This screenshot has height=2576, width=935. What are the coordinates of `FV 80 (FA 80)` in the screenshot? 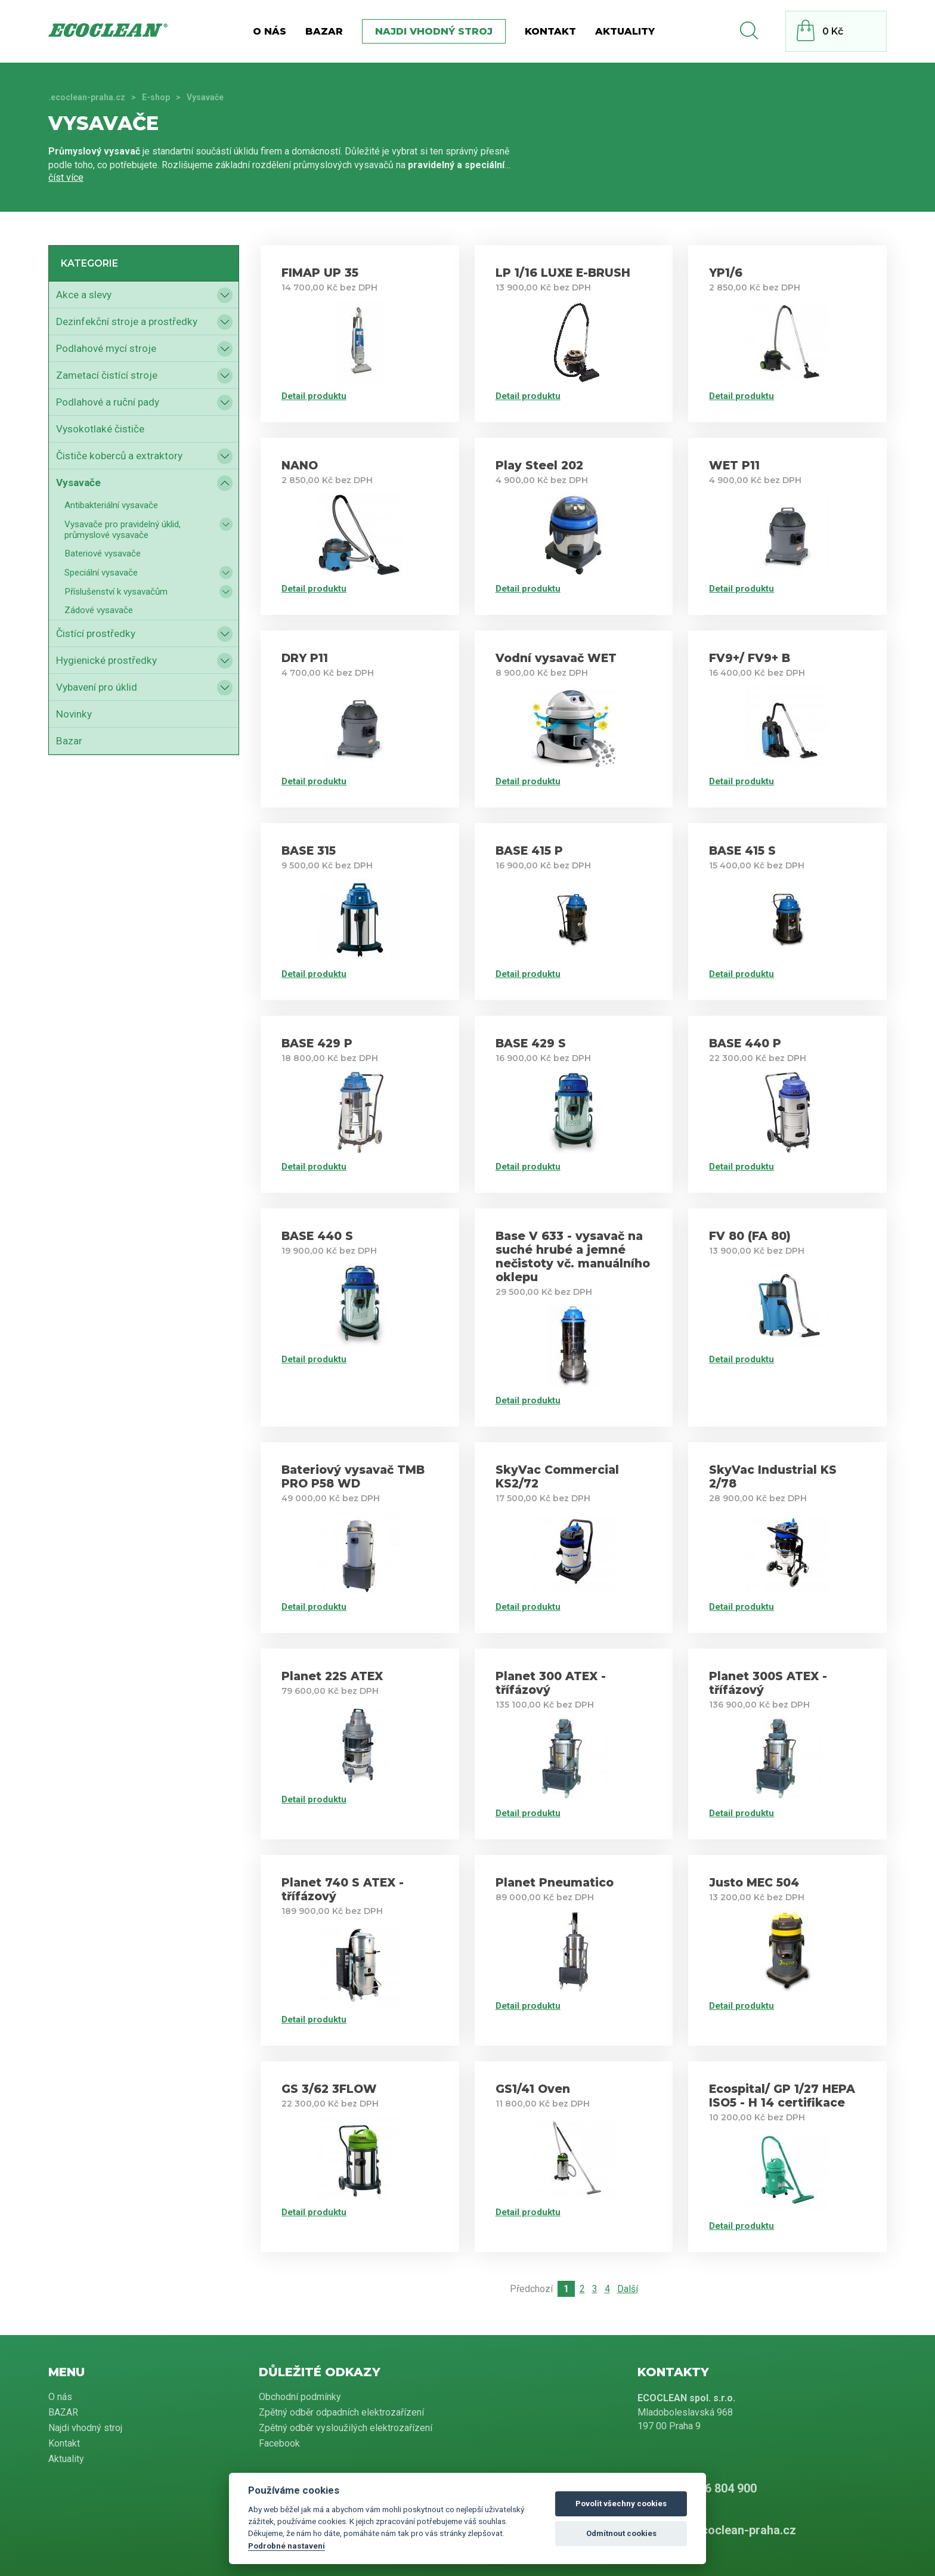 It's located at (750, 1236).